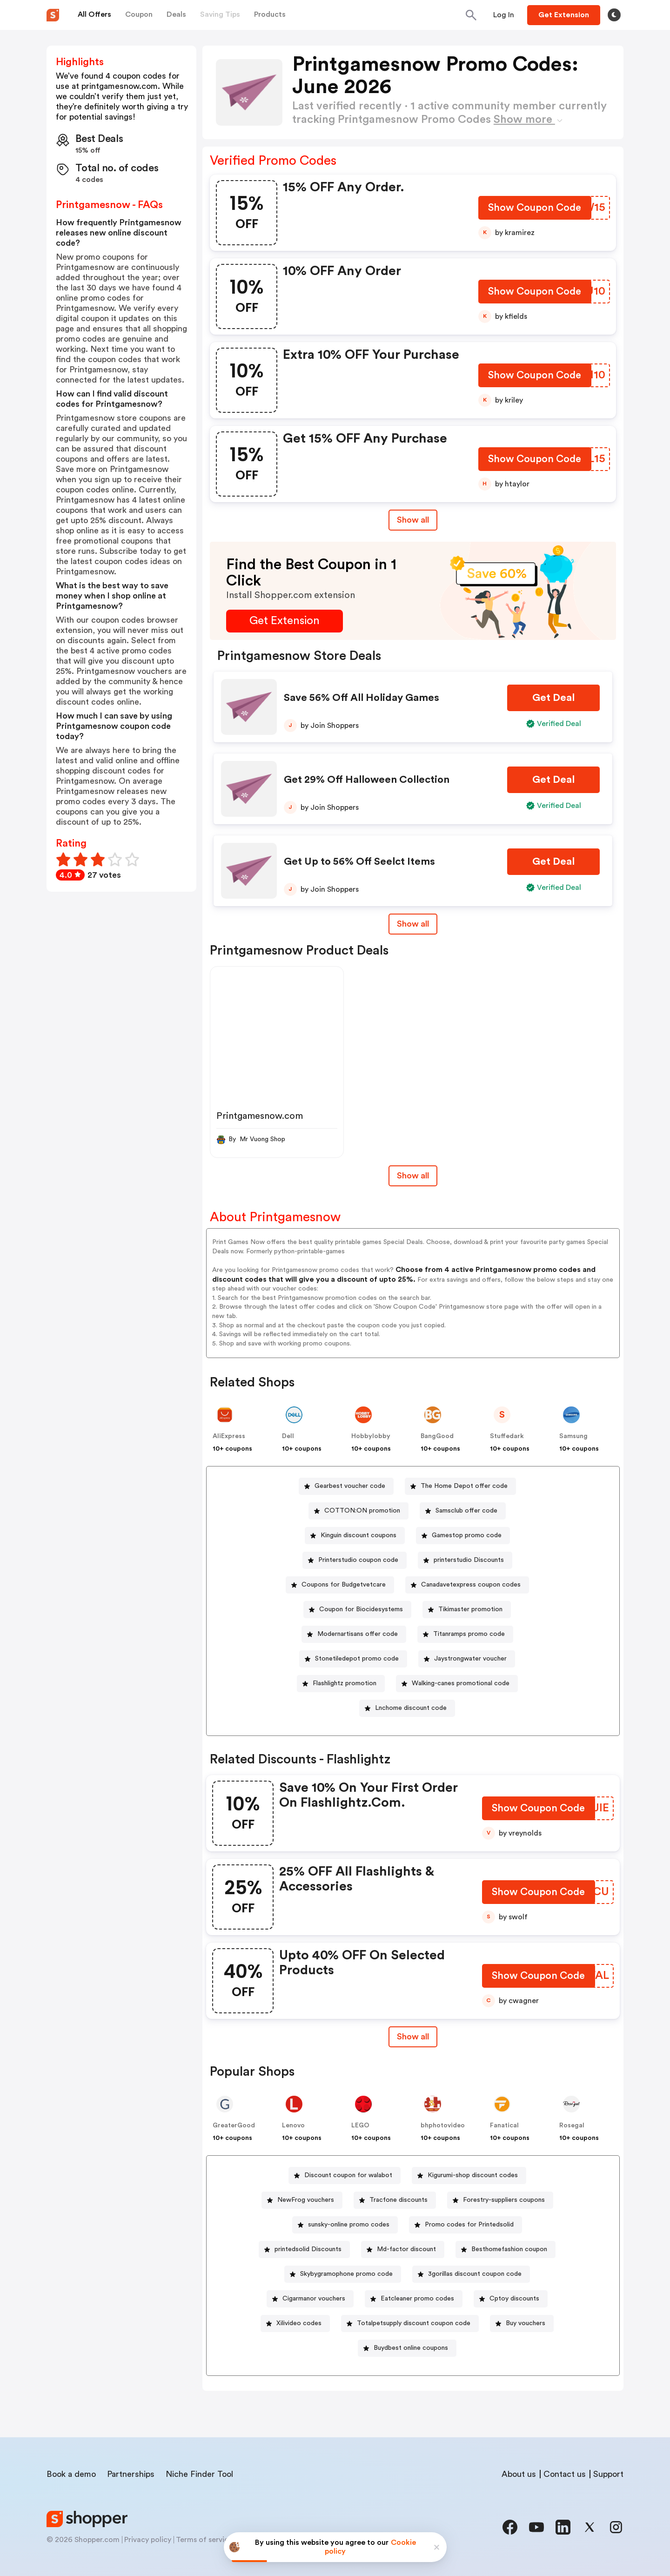 This screenshot has height=2576, width=670. I want to click on [Besthomefashion coupon Button], so click(506, 2249).